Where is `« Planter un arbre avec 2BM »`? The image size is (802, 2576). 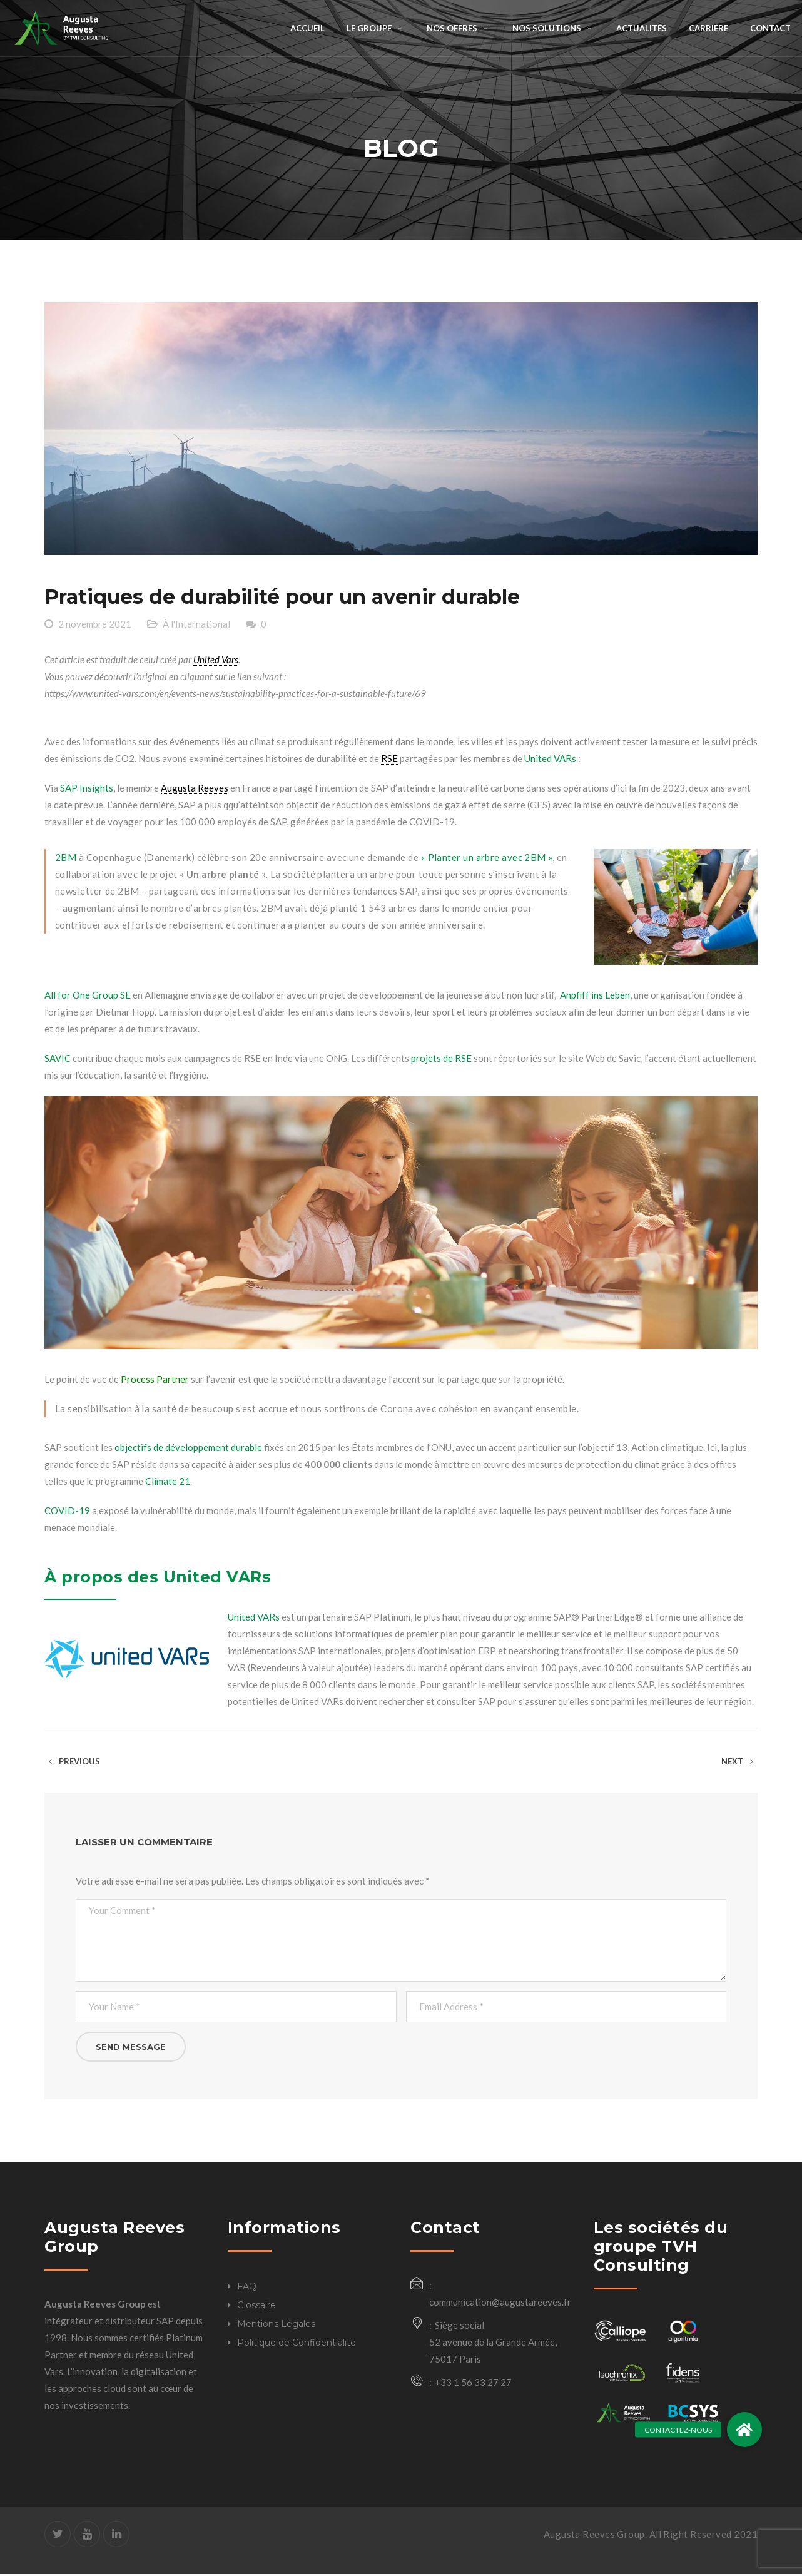
« Planter un arbre avec 2BM » is located at coordinates (485, 858).